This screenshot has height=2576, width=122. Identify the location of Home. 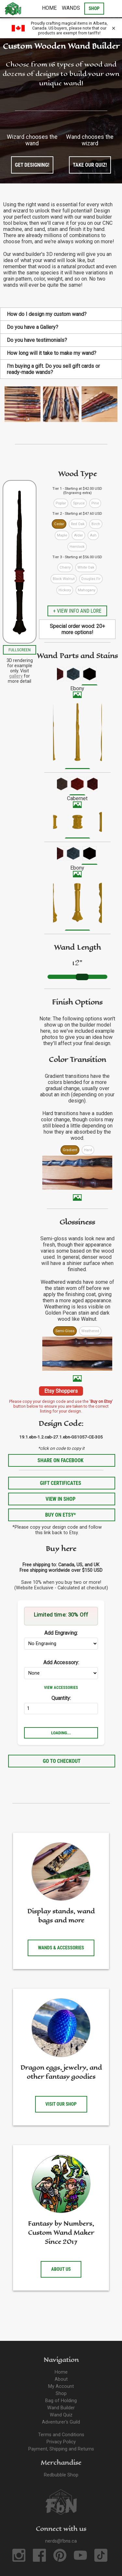
(49, 8).